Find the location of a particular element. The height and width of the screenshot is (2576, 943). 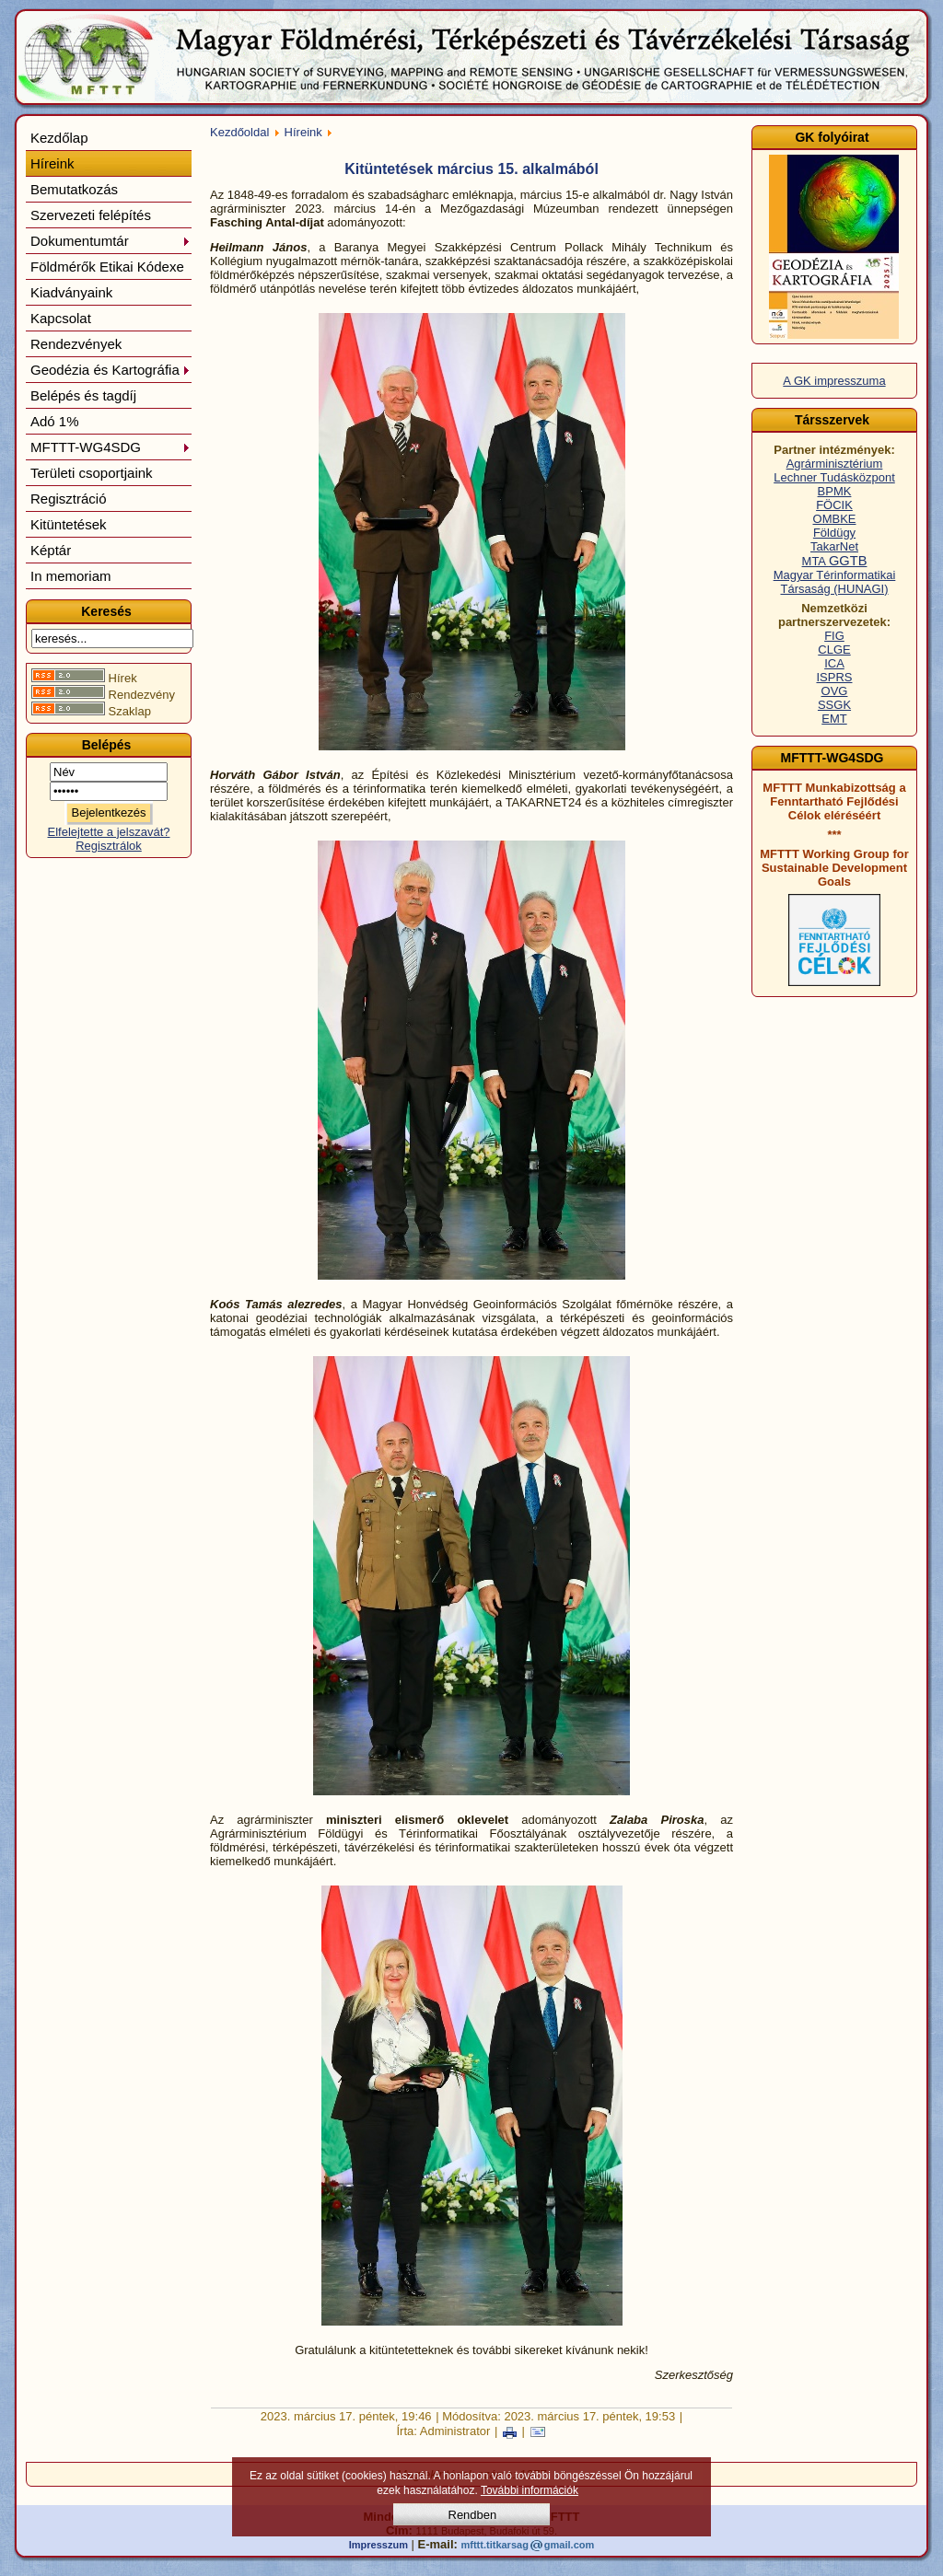

Bemutatkozás is located at coordinates (74, 189).